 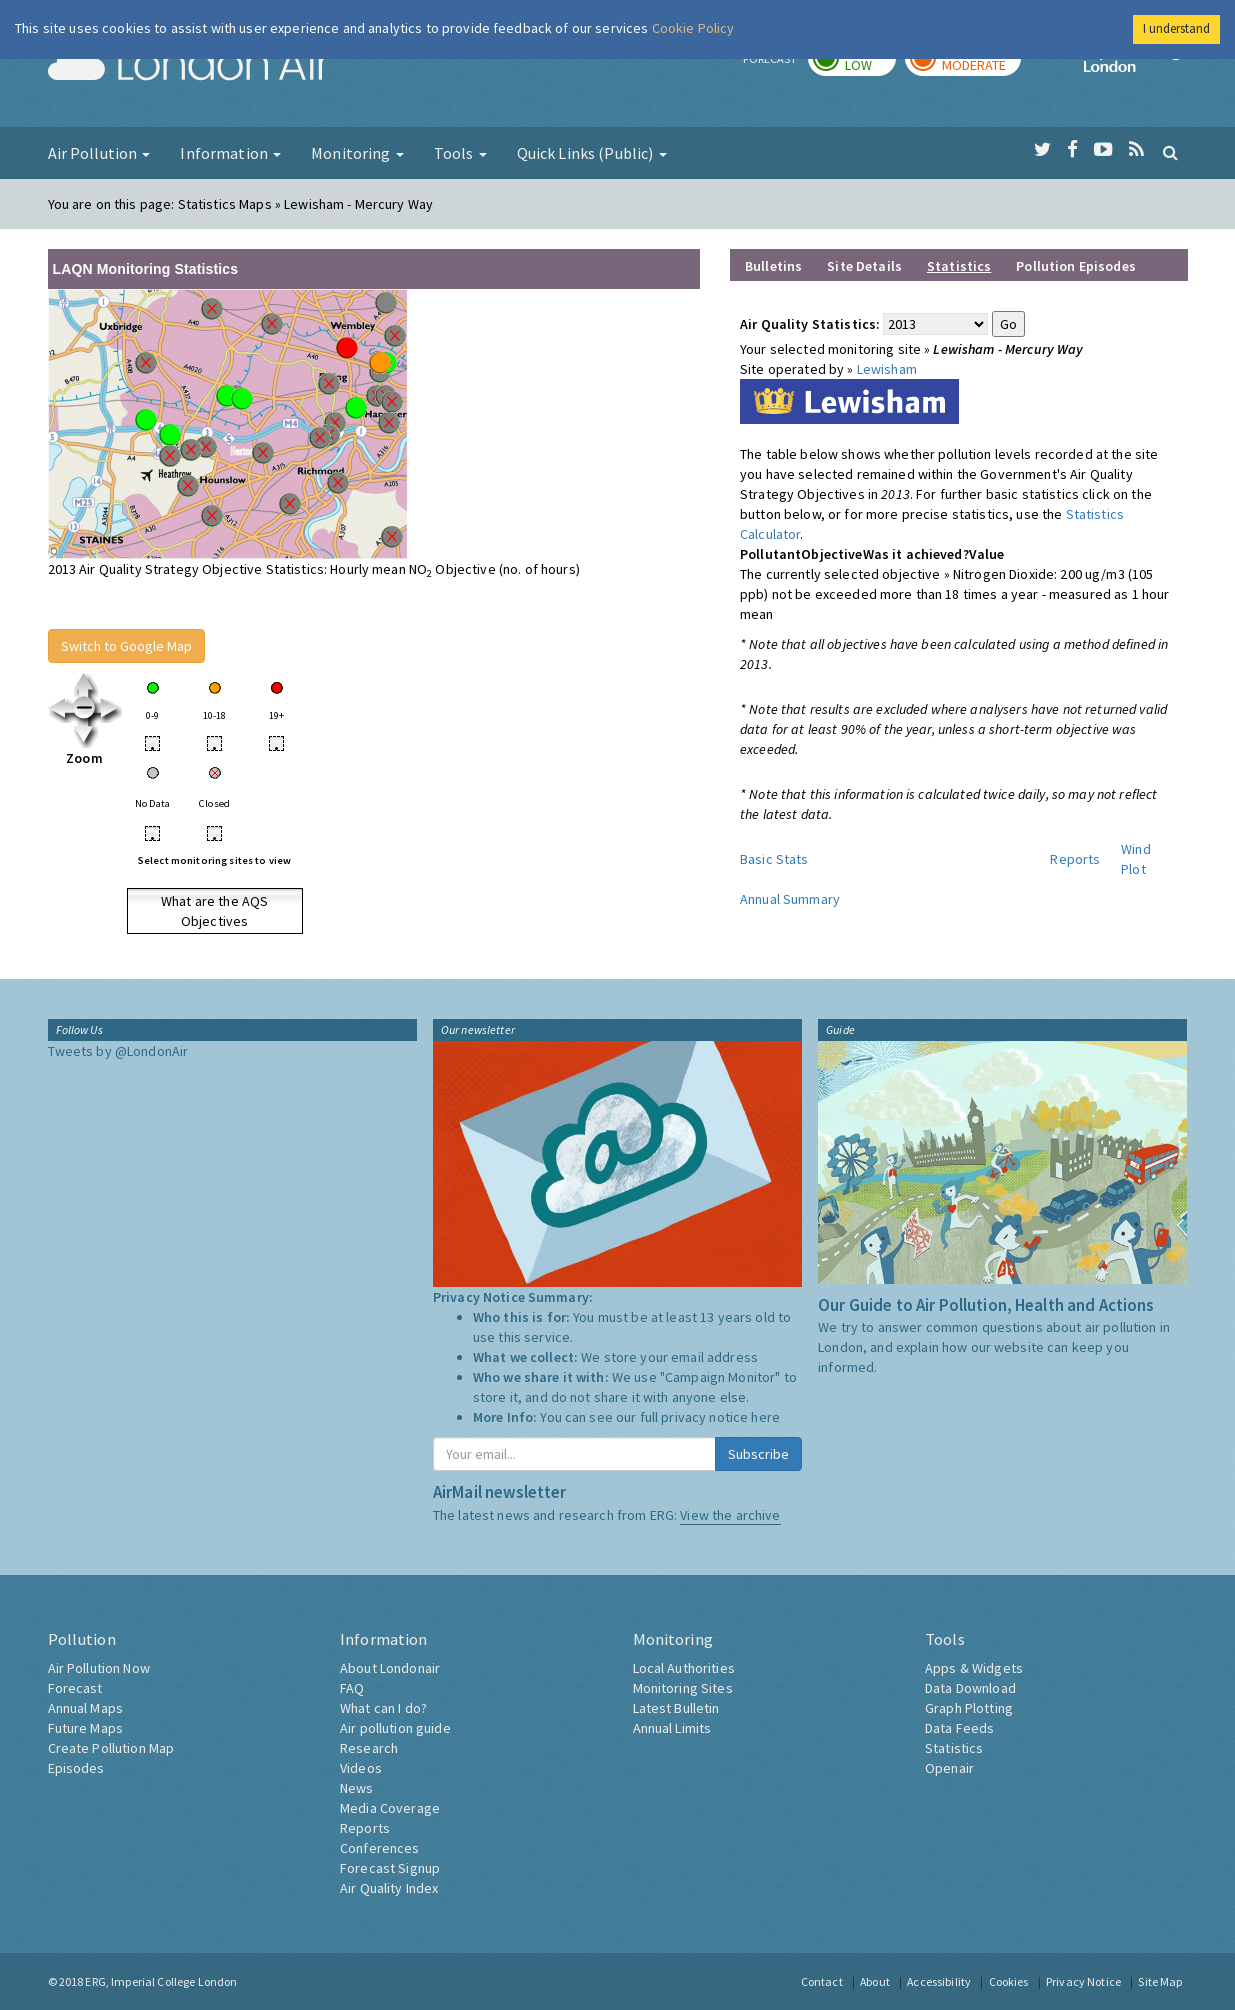 What do you see at coordinates (676, 1708) in the screenshot?
I see `Latest Bulletin` at bounding box center [676, 1708].